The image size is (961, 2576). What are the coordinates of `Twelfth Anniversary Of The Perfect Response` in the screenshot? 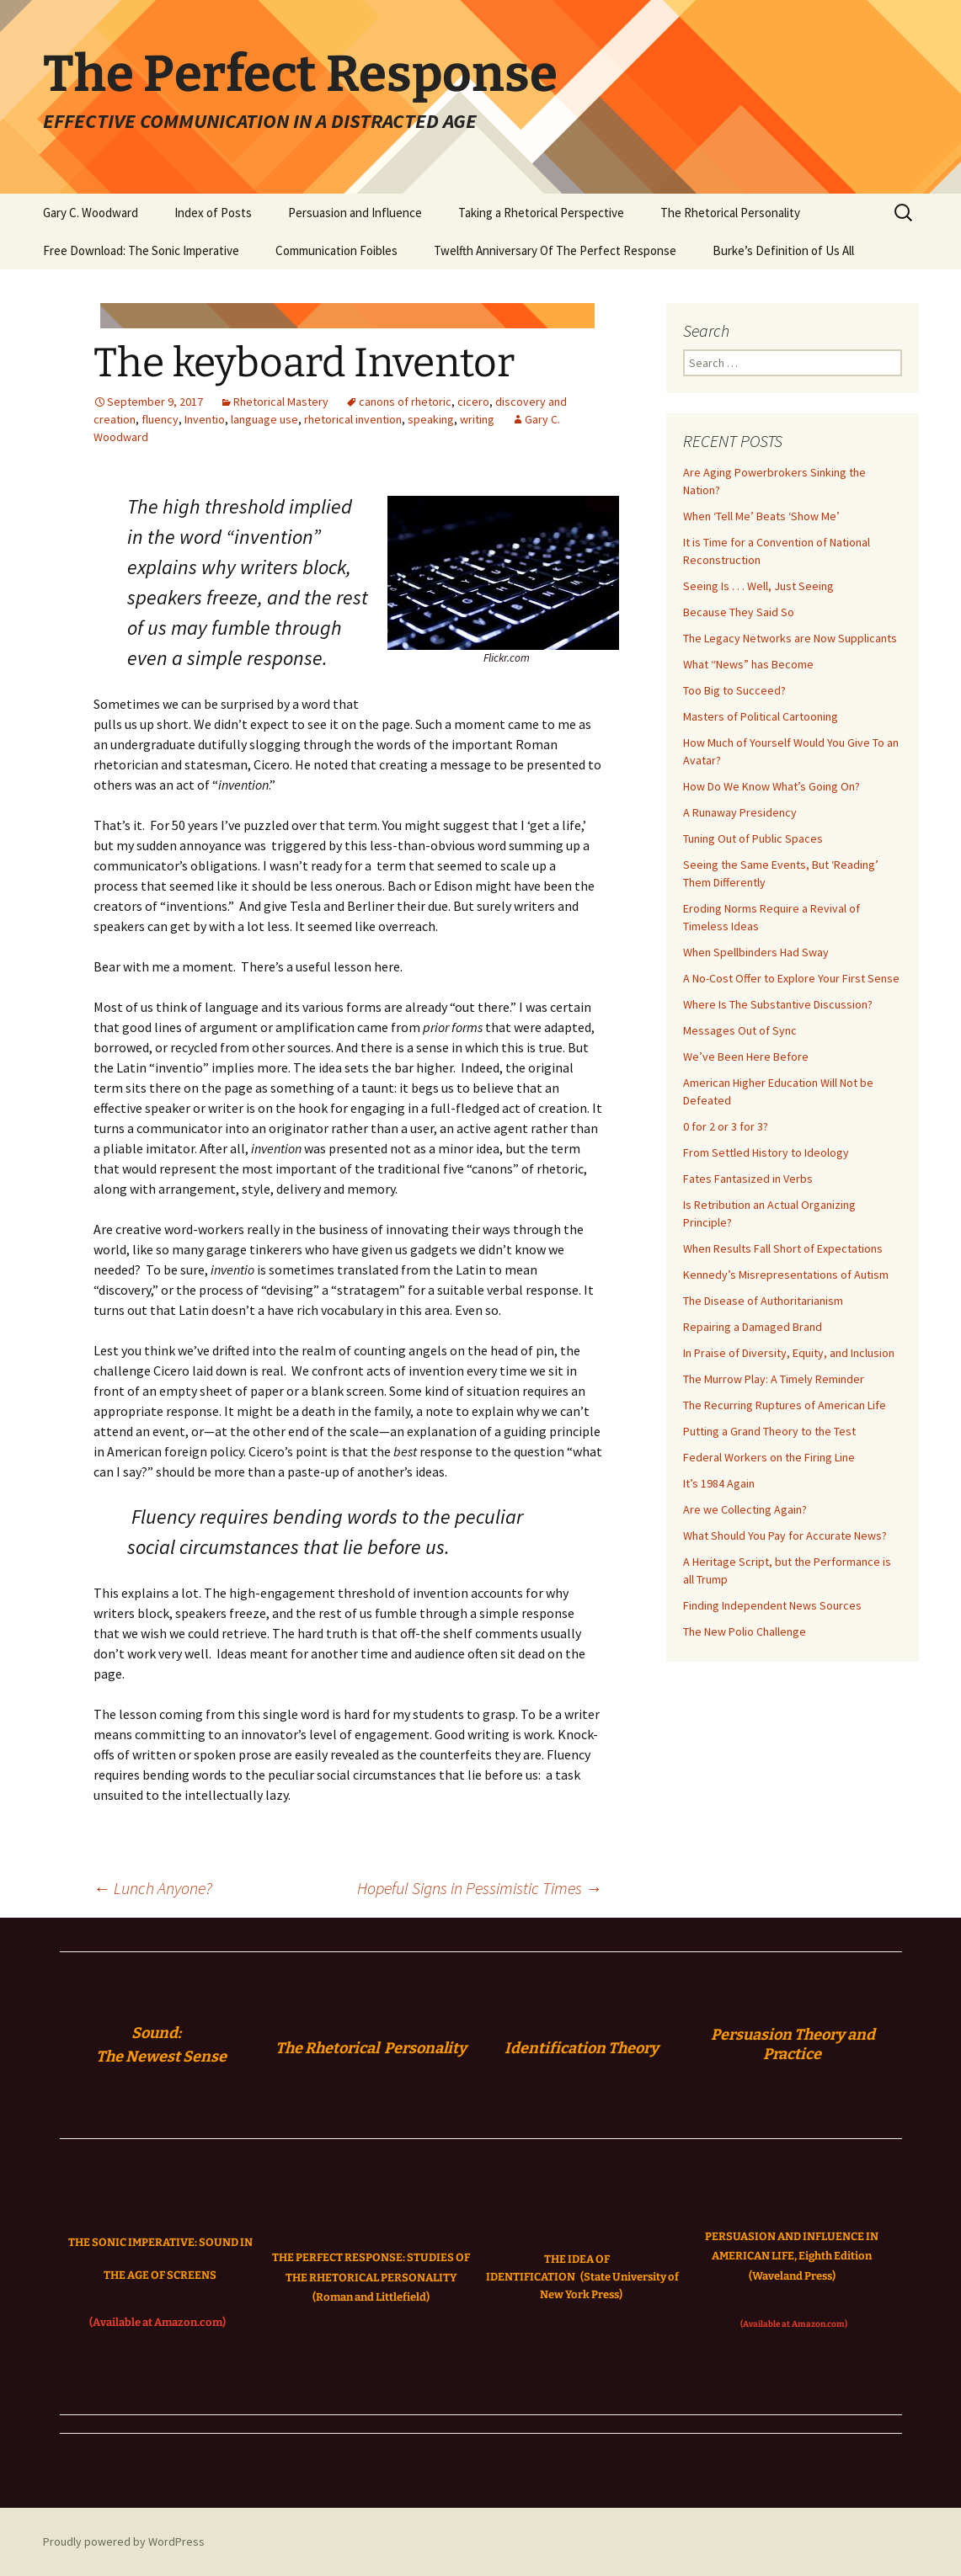 It's located at (555, 250).